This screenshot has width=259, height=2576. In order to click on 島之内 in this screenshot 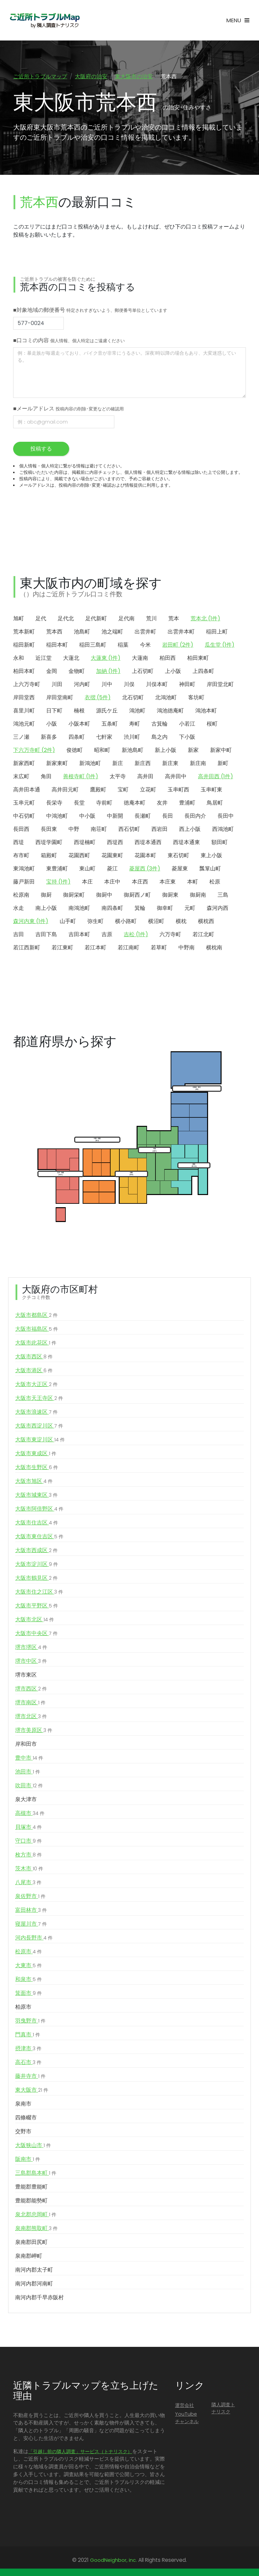, I will do `click(159, 738)`.